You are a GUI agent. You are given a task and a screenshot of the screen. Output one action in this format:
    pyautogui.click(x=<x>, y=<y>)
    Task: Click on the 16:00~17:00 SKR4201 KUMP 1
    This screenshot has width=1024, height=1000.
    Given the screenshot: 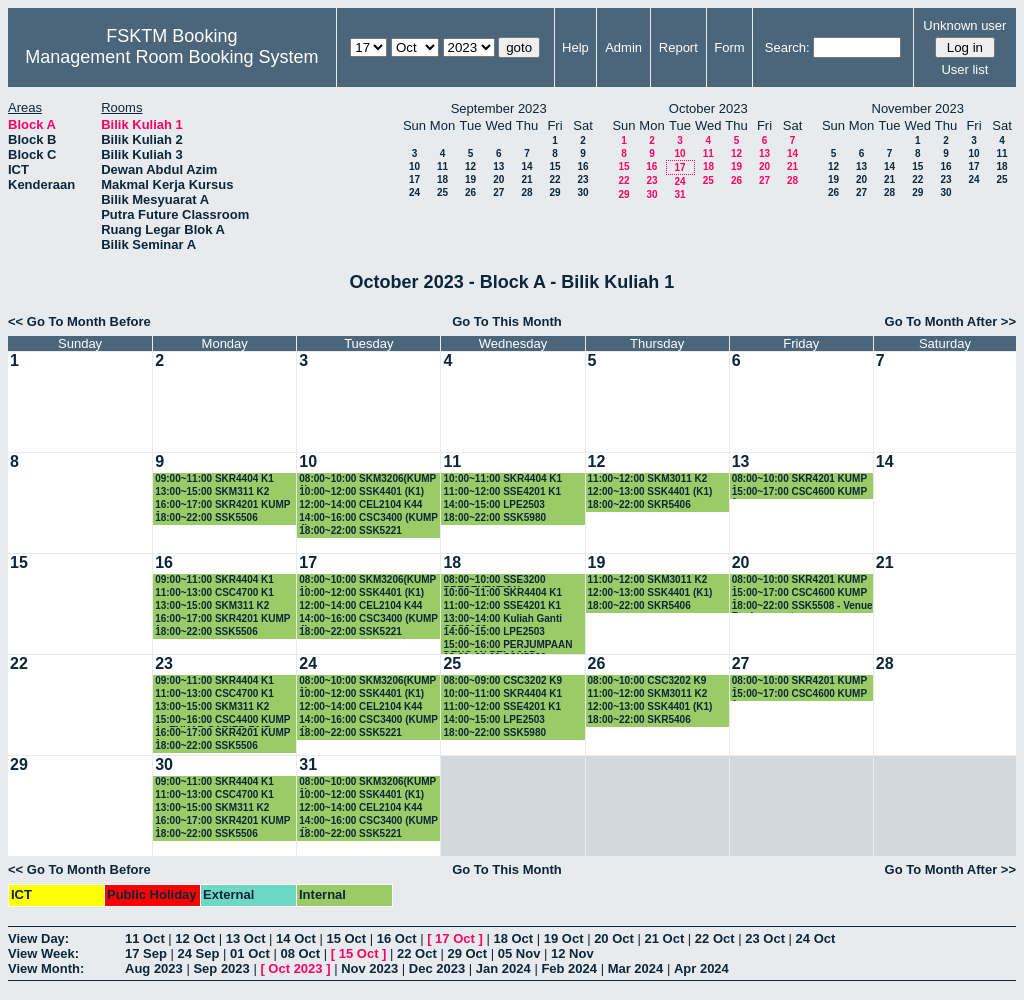 What is the action you would take?
    pyautogui.click(x=222, y=505)
    